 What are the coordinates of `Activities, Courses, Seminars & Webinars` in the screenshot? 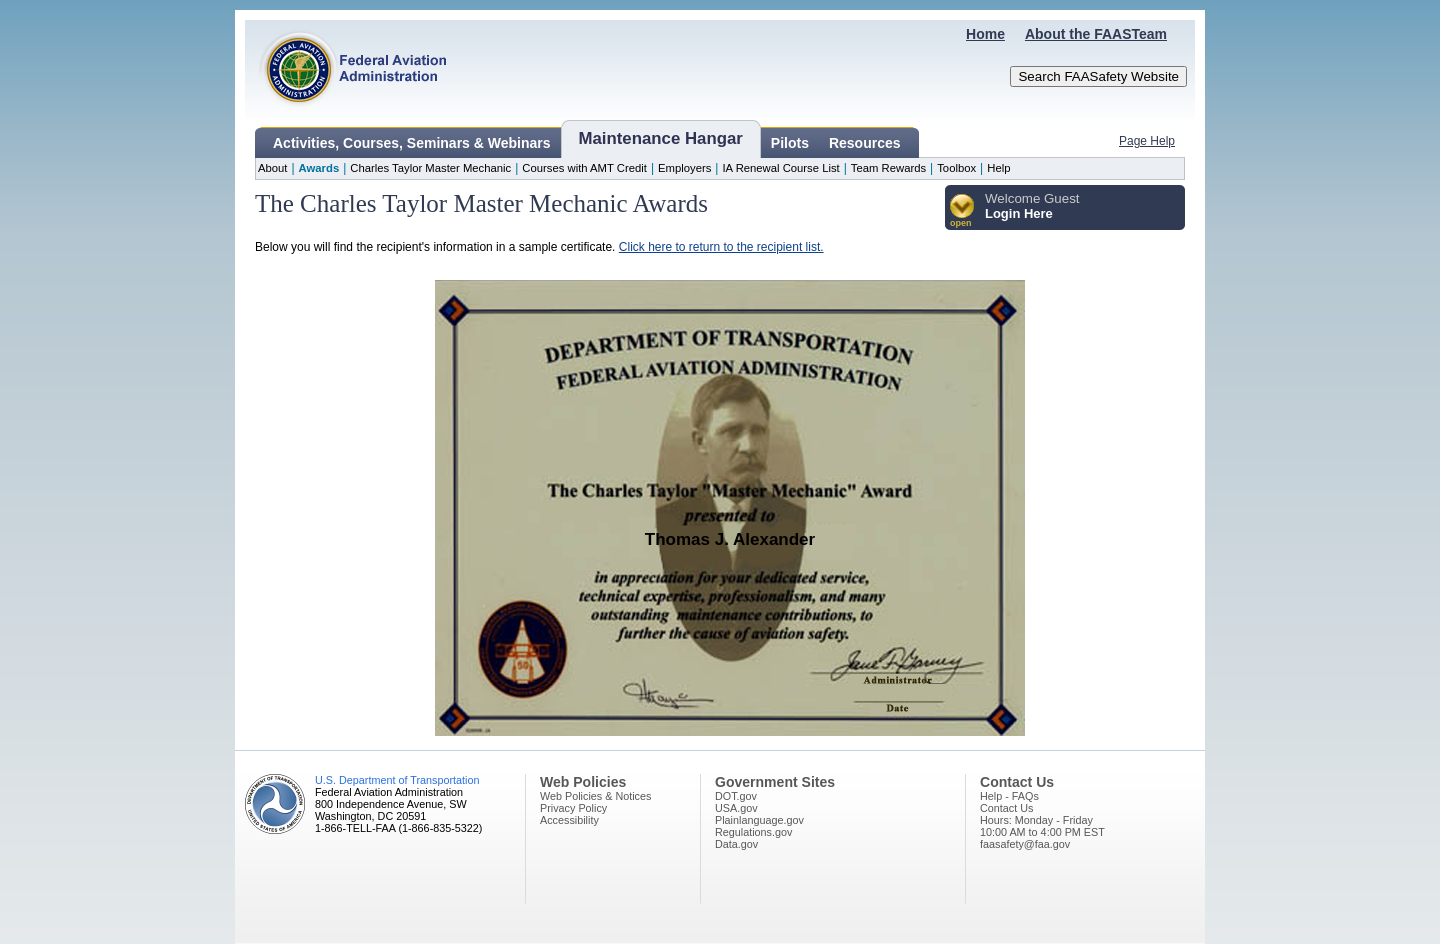 It's located at (412, 143).